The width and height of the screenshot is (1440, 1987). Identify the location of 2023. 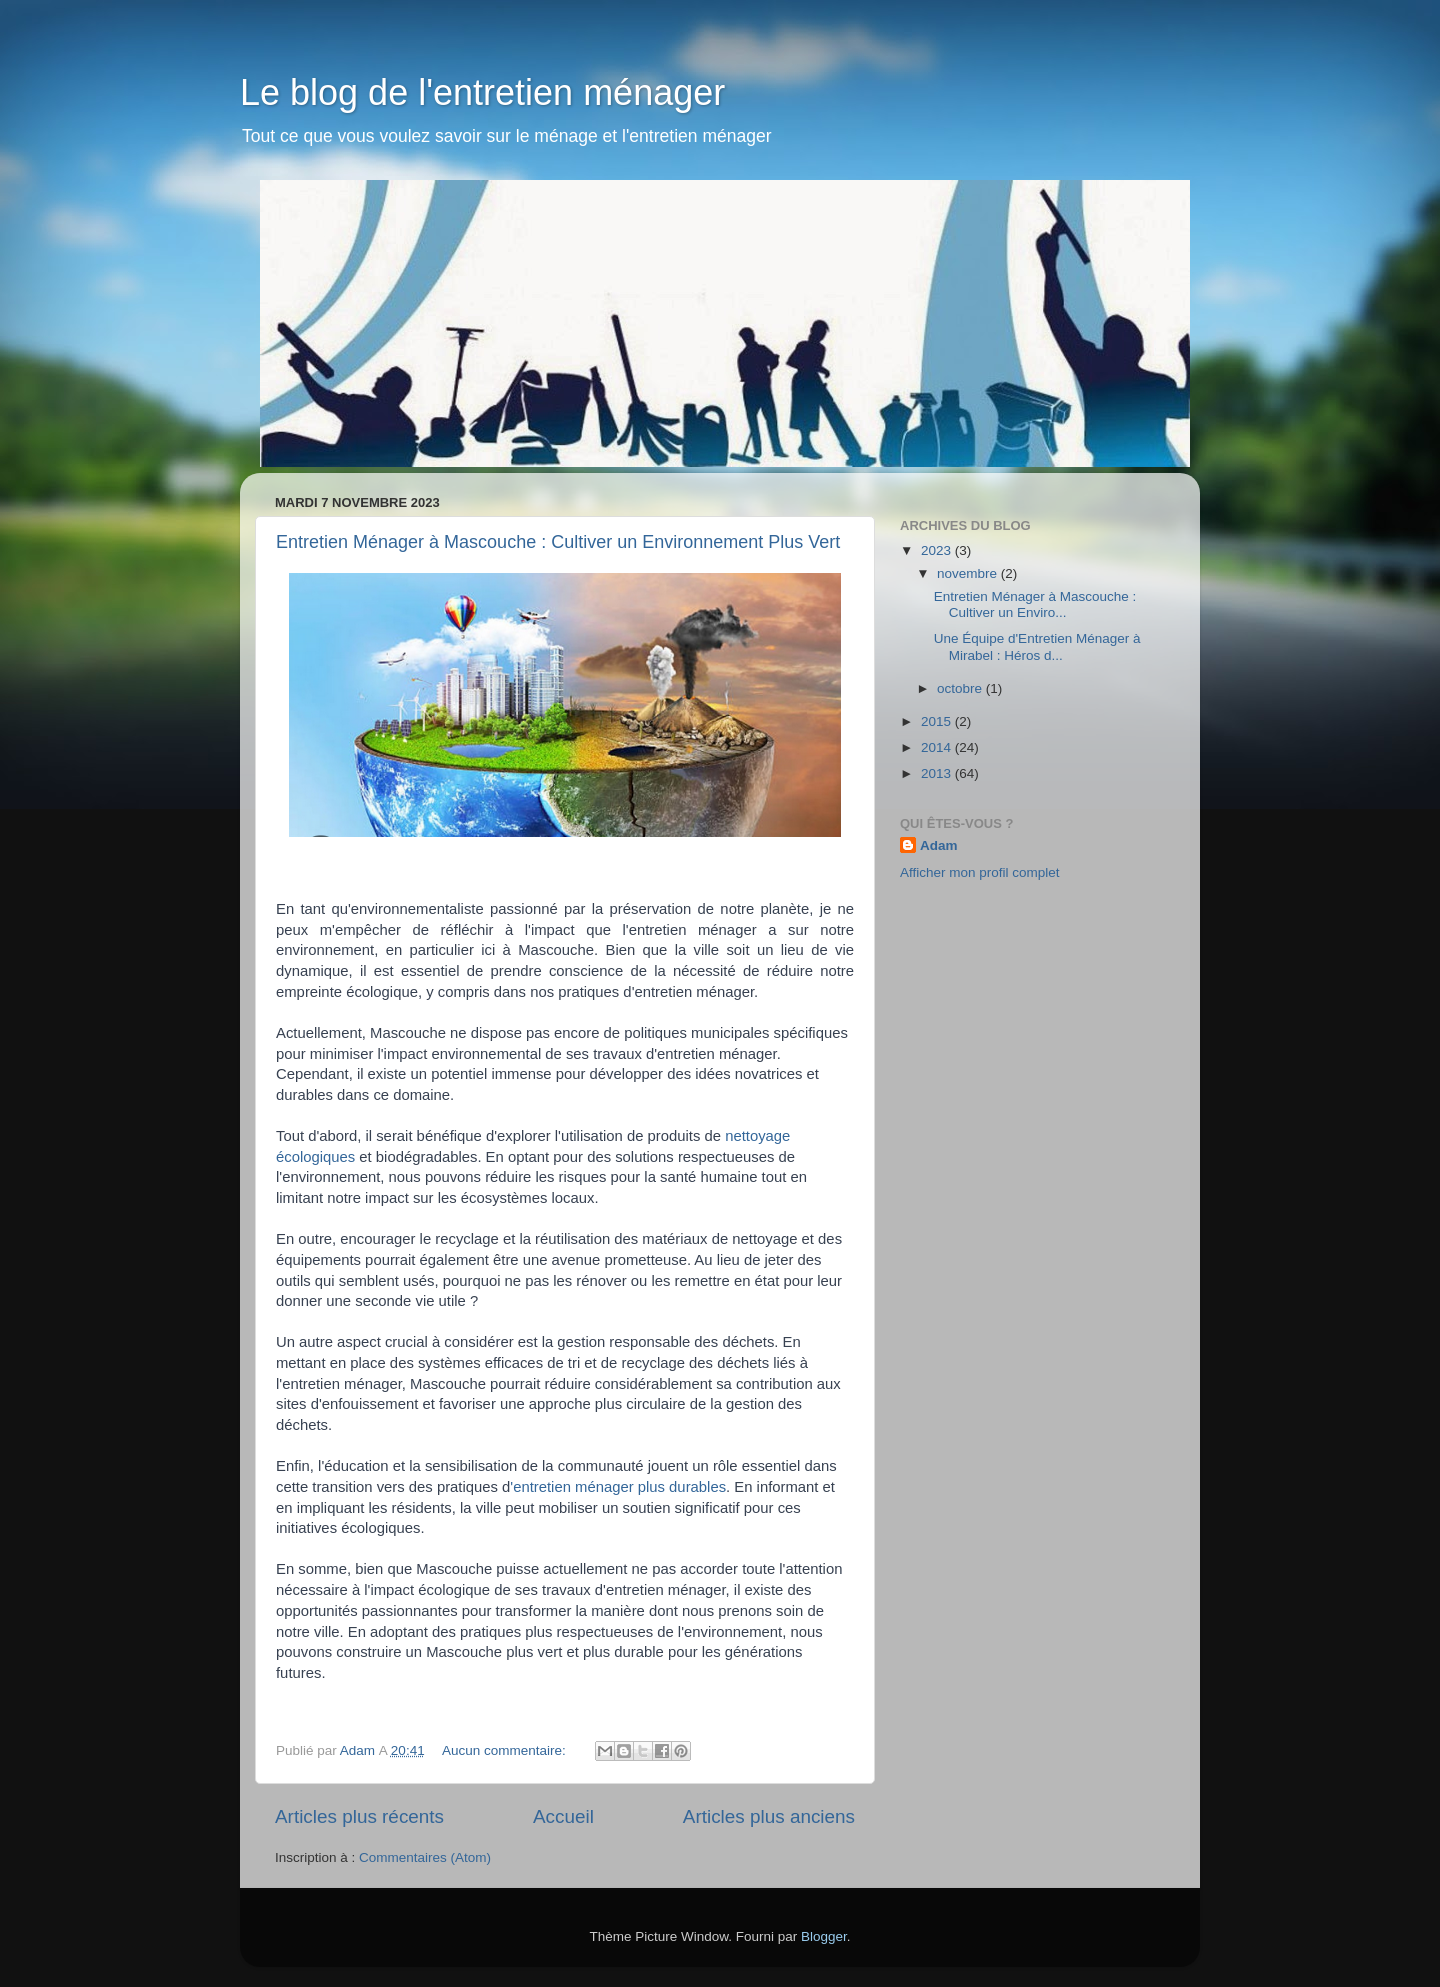
(938, 550).